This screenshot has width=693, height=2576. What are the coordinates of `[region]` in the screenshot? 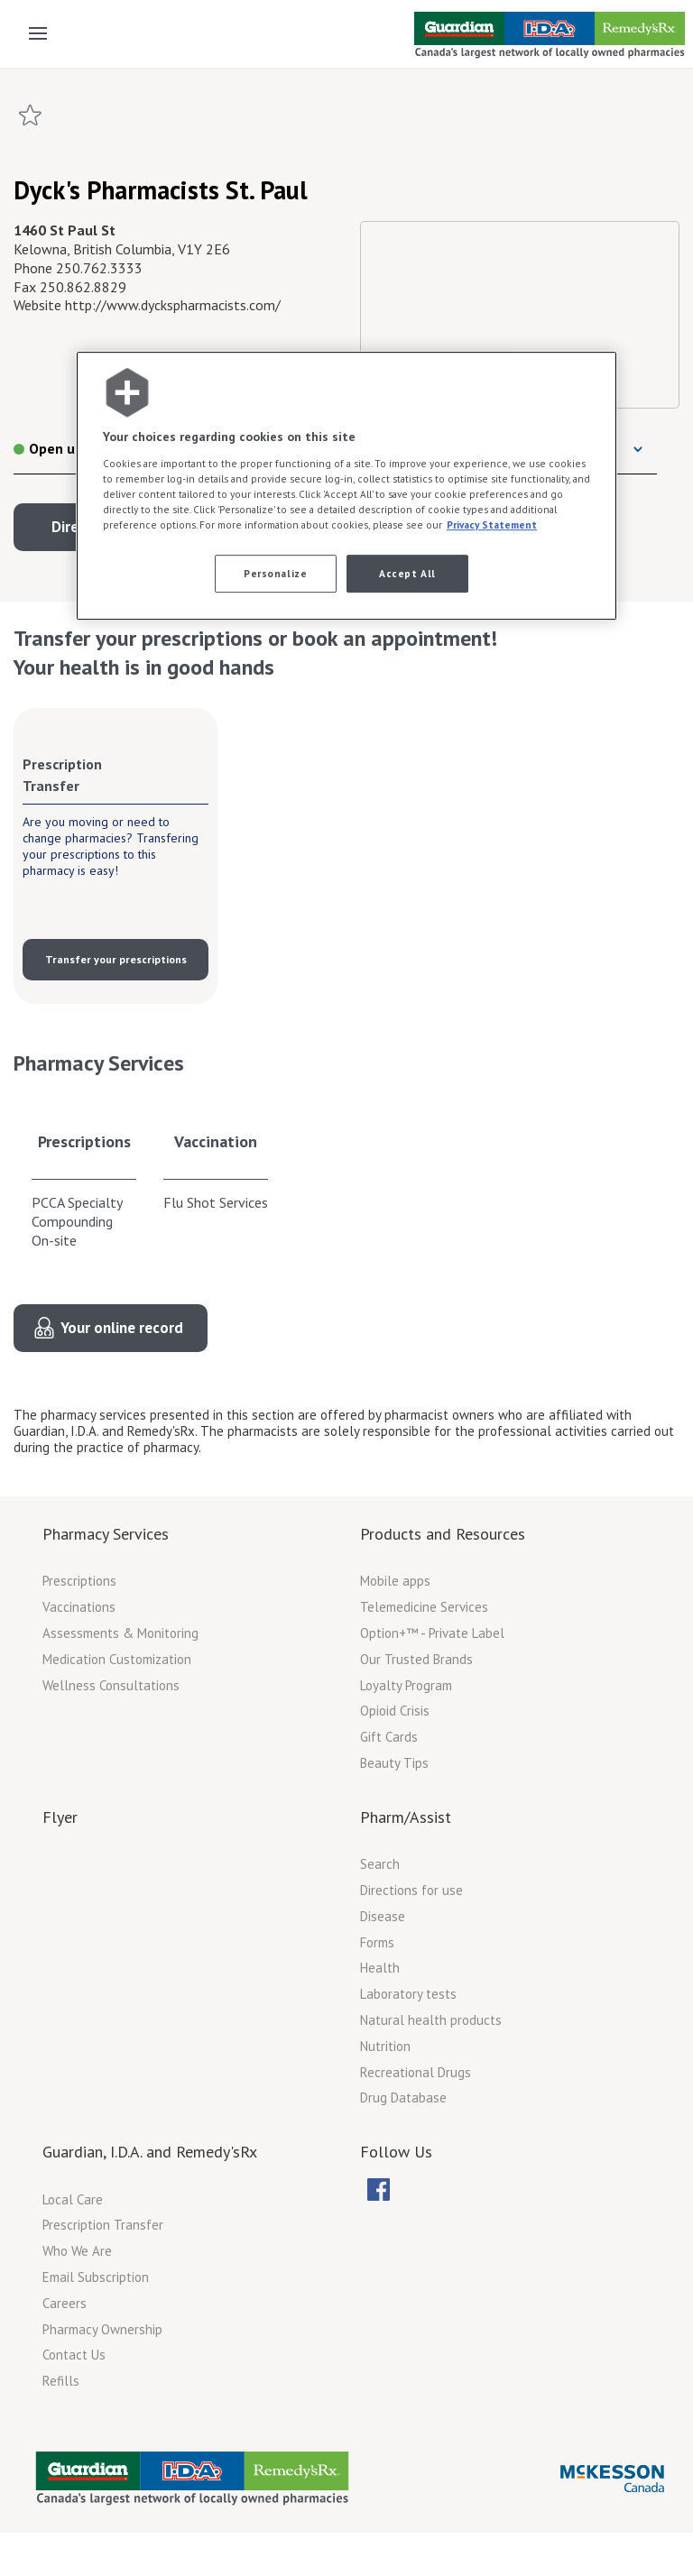 It's located at (346, 486).